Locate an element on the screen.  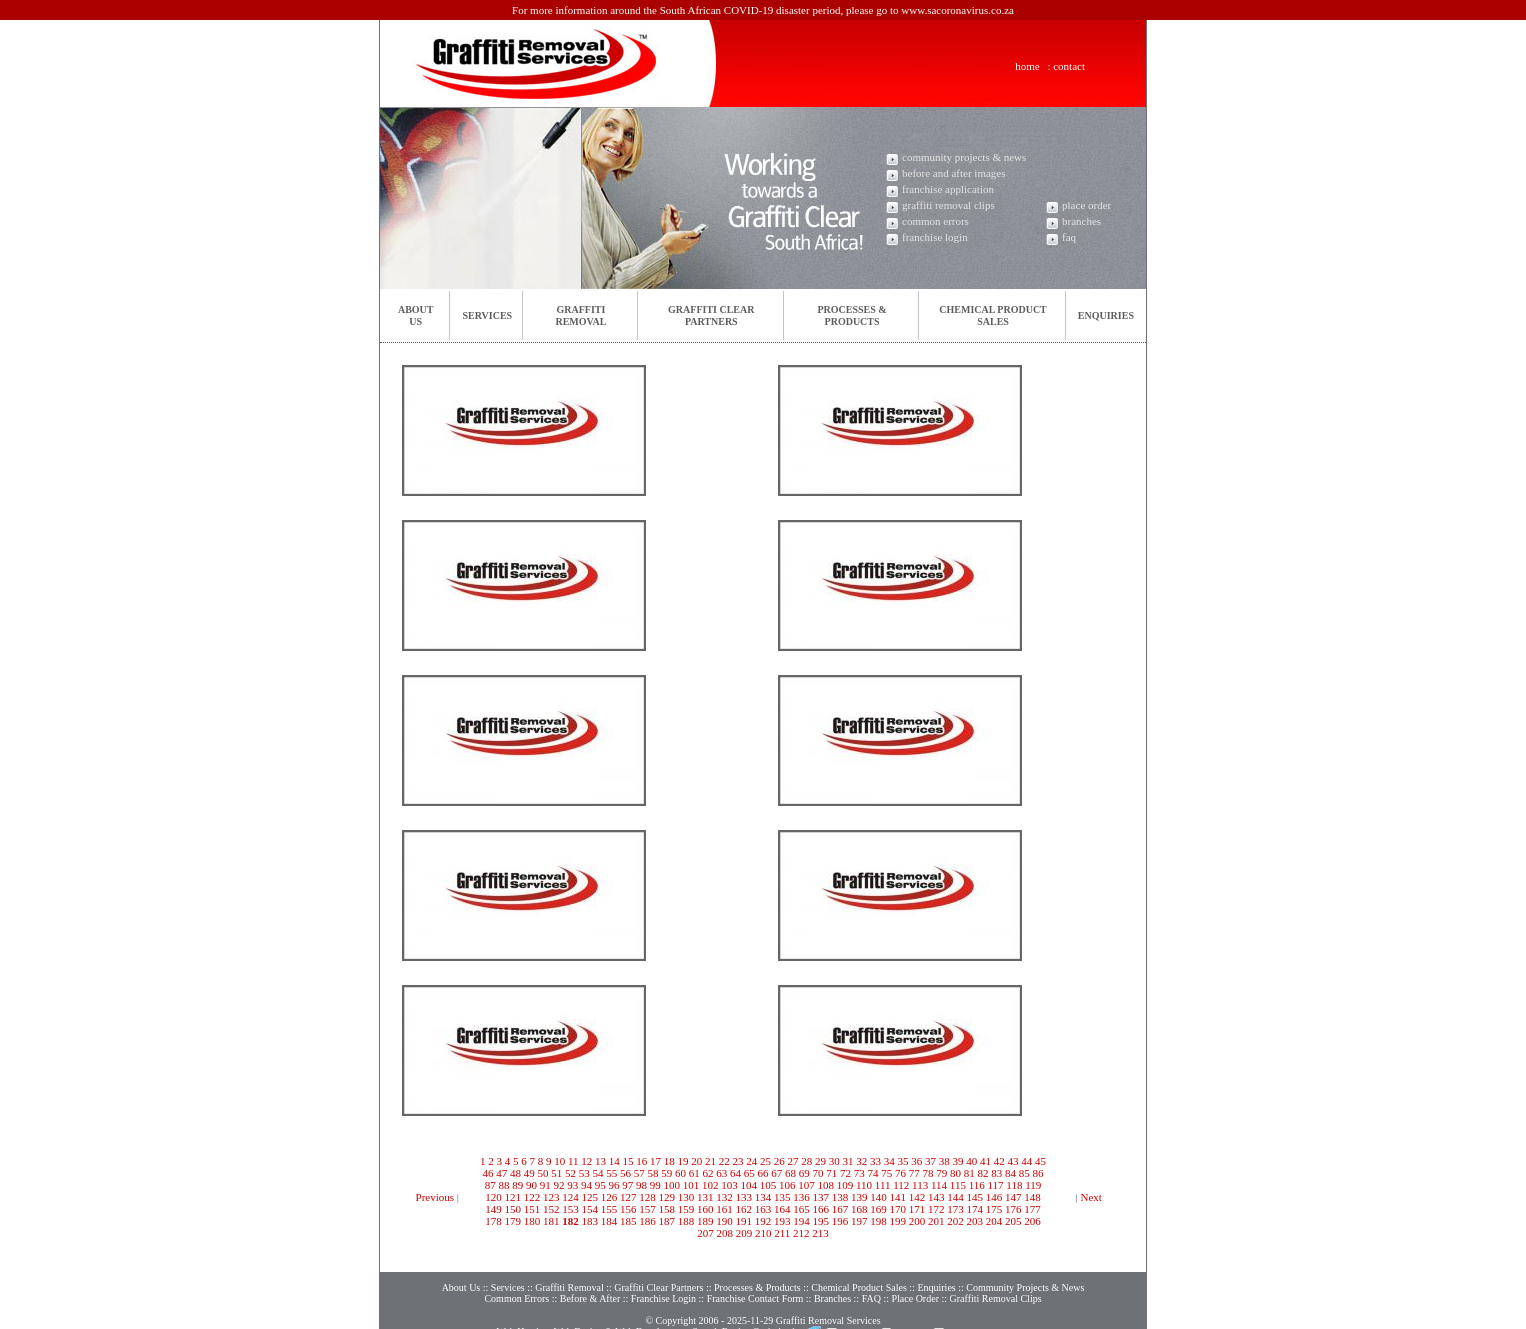
212 is located at coordinates (801, 1233).